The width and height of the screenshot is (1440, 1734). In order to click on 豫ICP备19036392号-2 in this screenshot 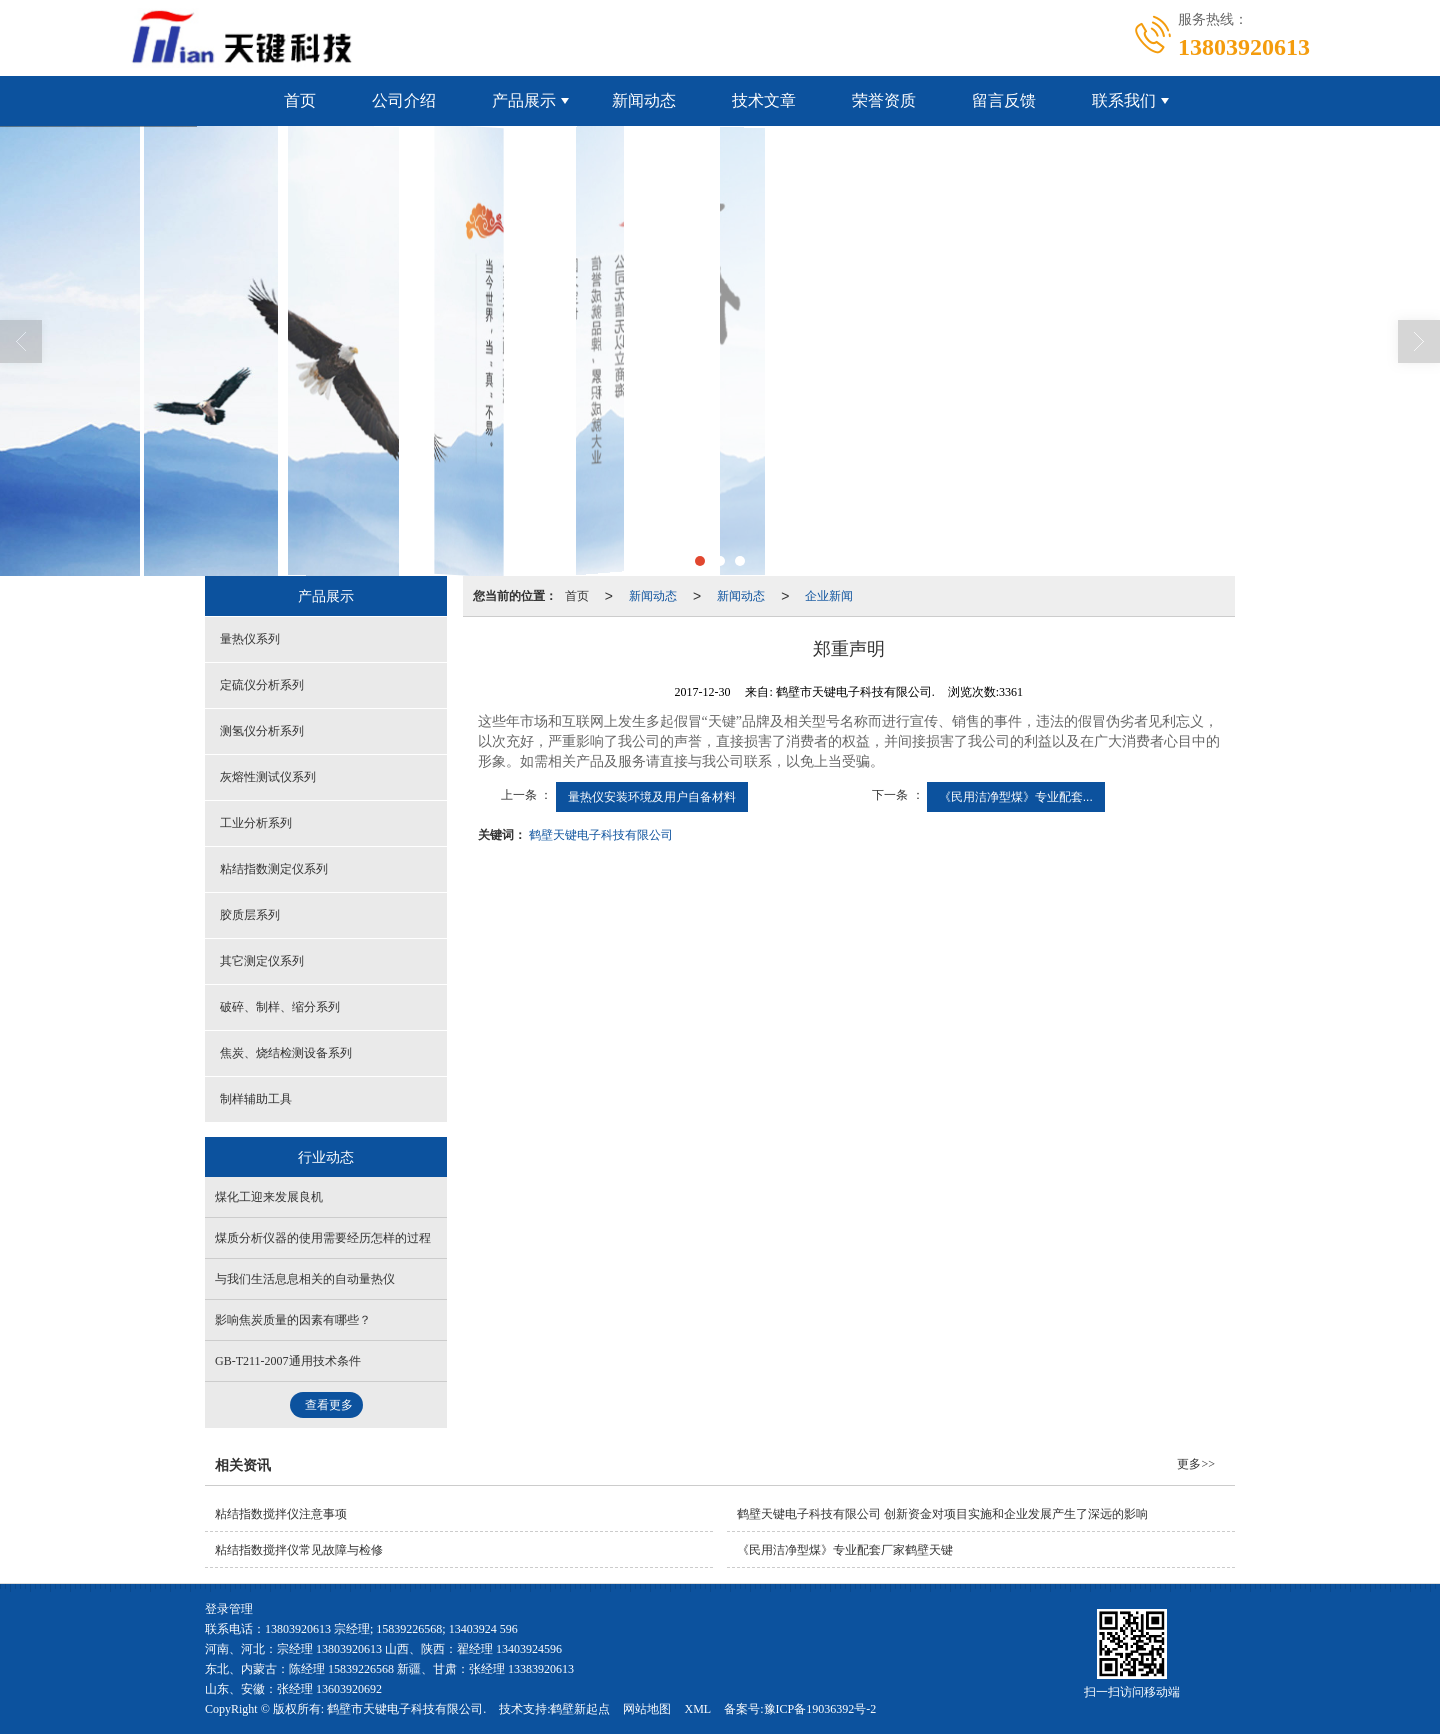, I will do `click(820, 1709)`.